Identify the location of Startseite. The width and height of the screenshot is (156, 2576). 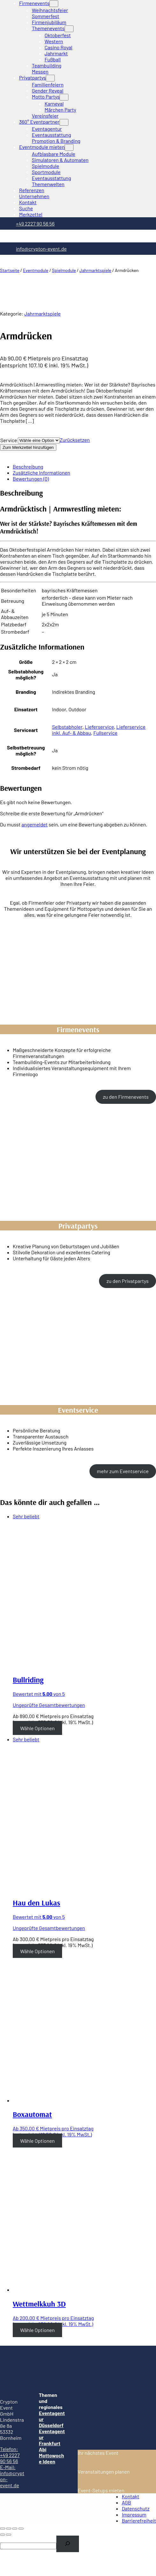
(9, 270).